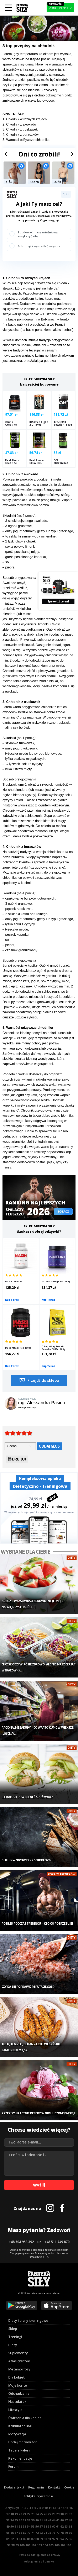  Describe the element at coordinates (20, 134) in the screenshot. I see `4. Chłodnik z buraczków` at that location.